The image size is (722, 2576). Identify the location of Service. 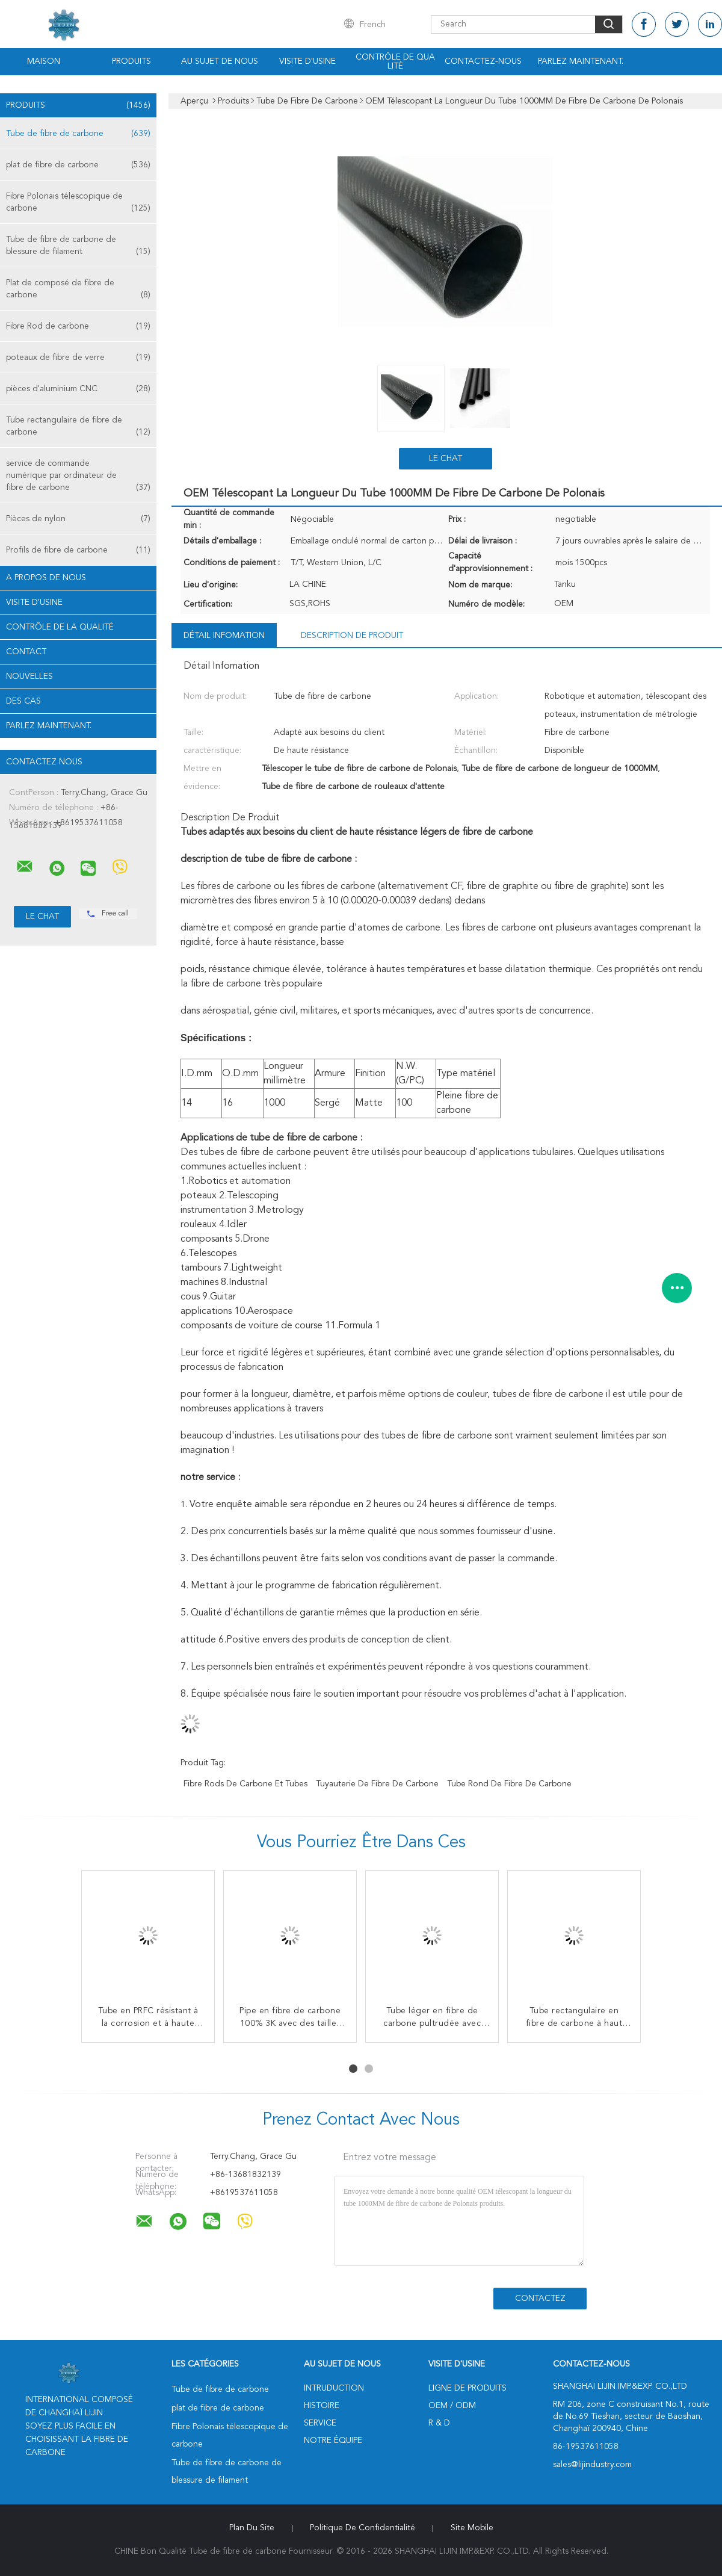
(320, 2423).